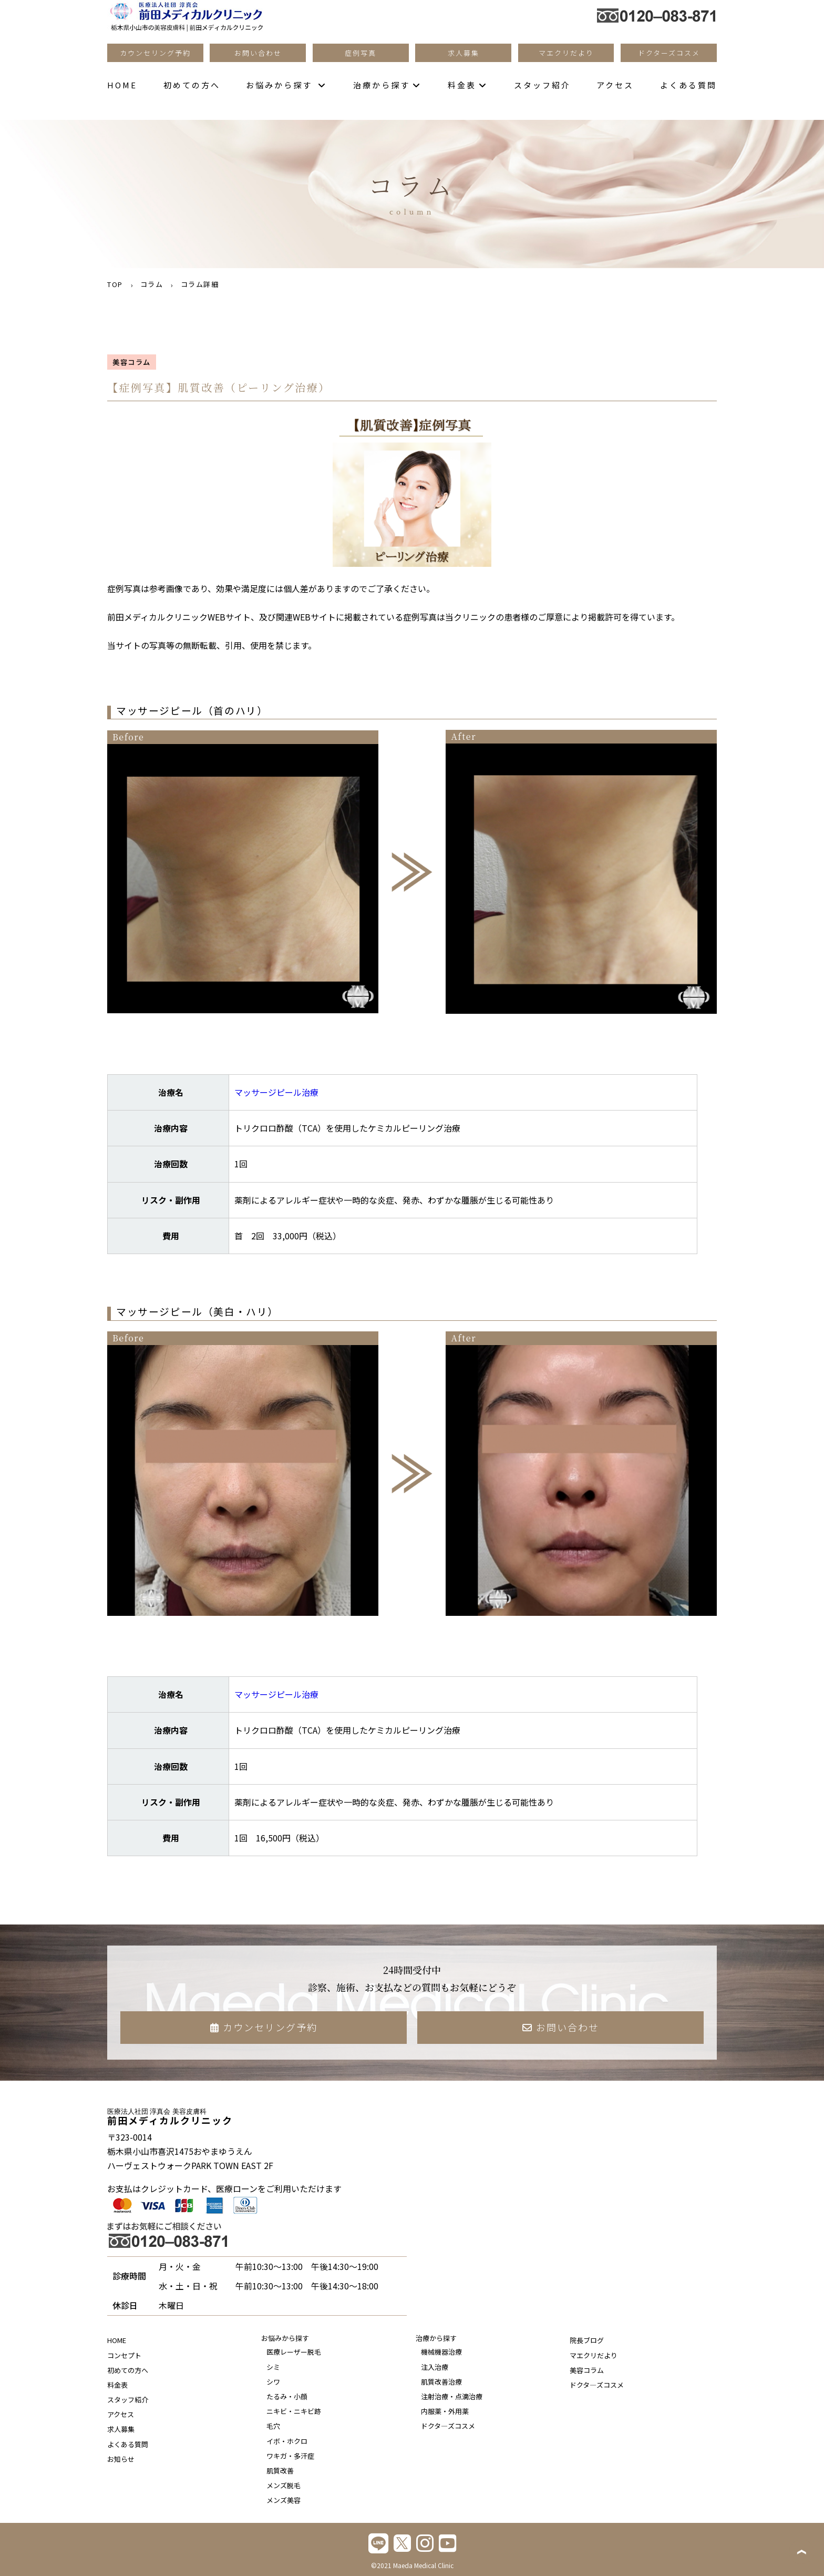  I want to click on 肌質改善治療, so click(441, 2382).